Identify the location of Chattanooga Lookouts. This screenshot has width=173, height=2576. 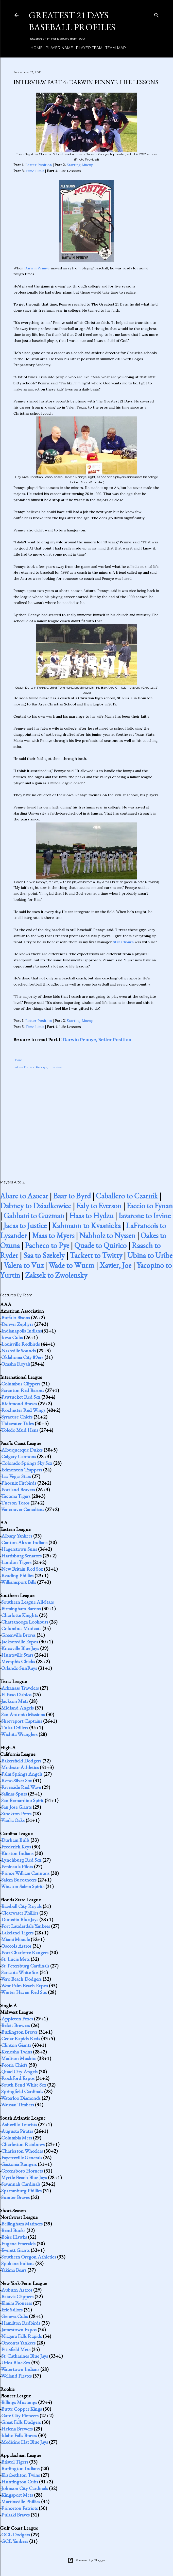
(24, 1621).